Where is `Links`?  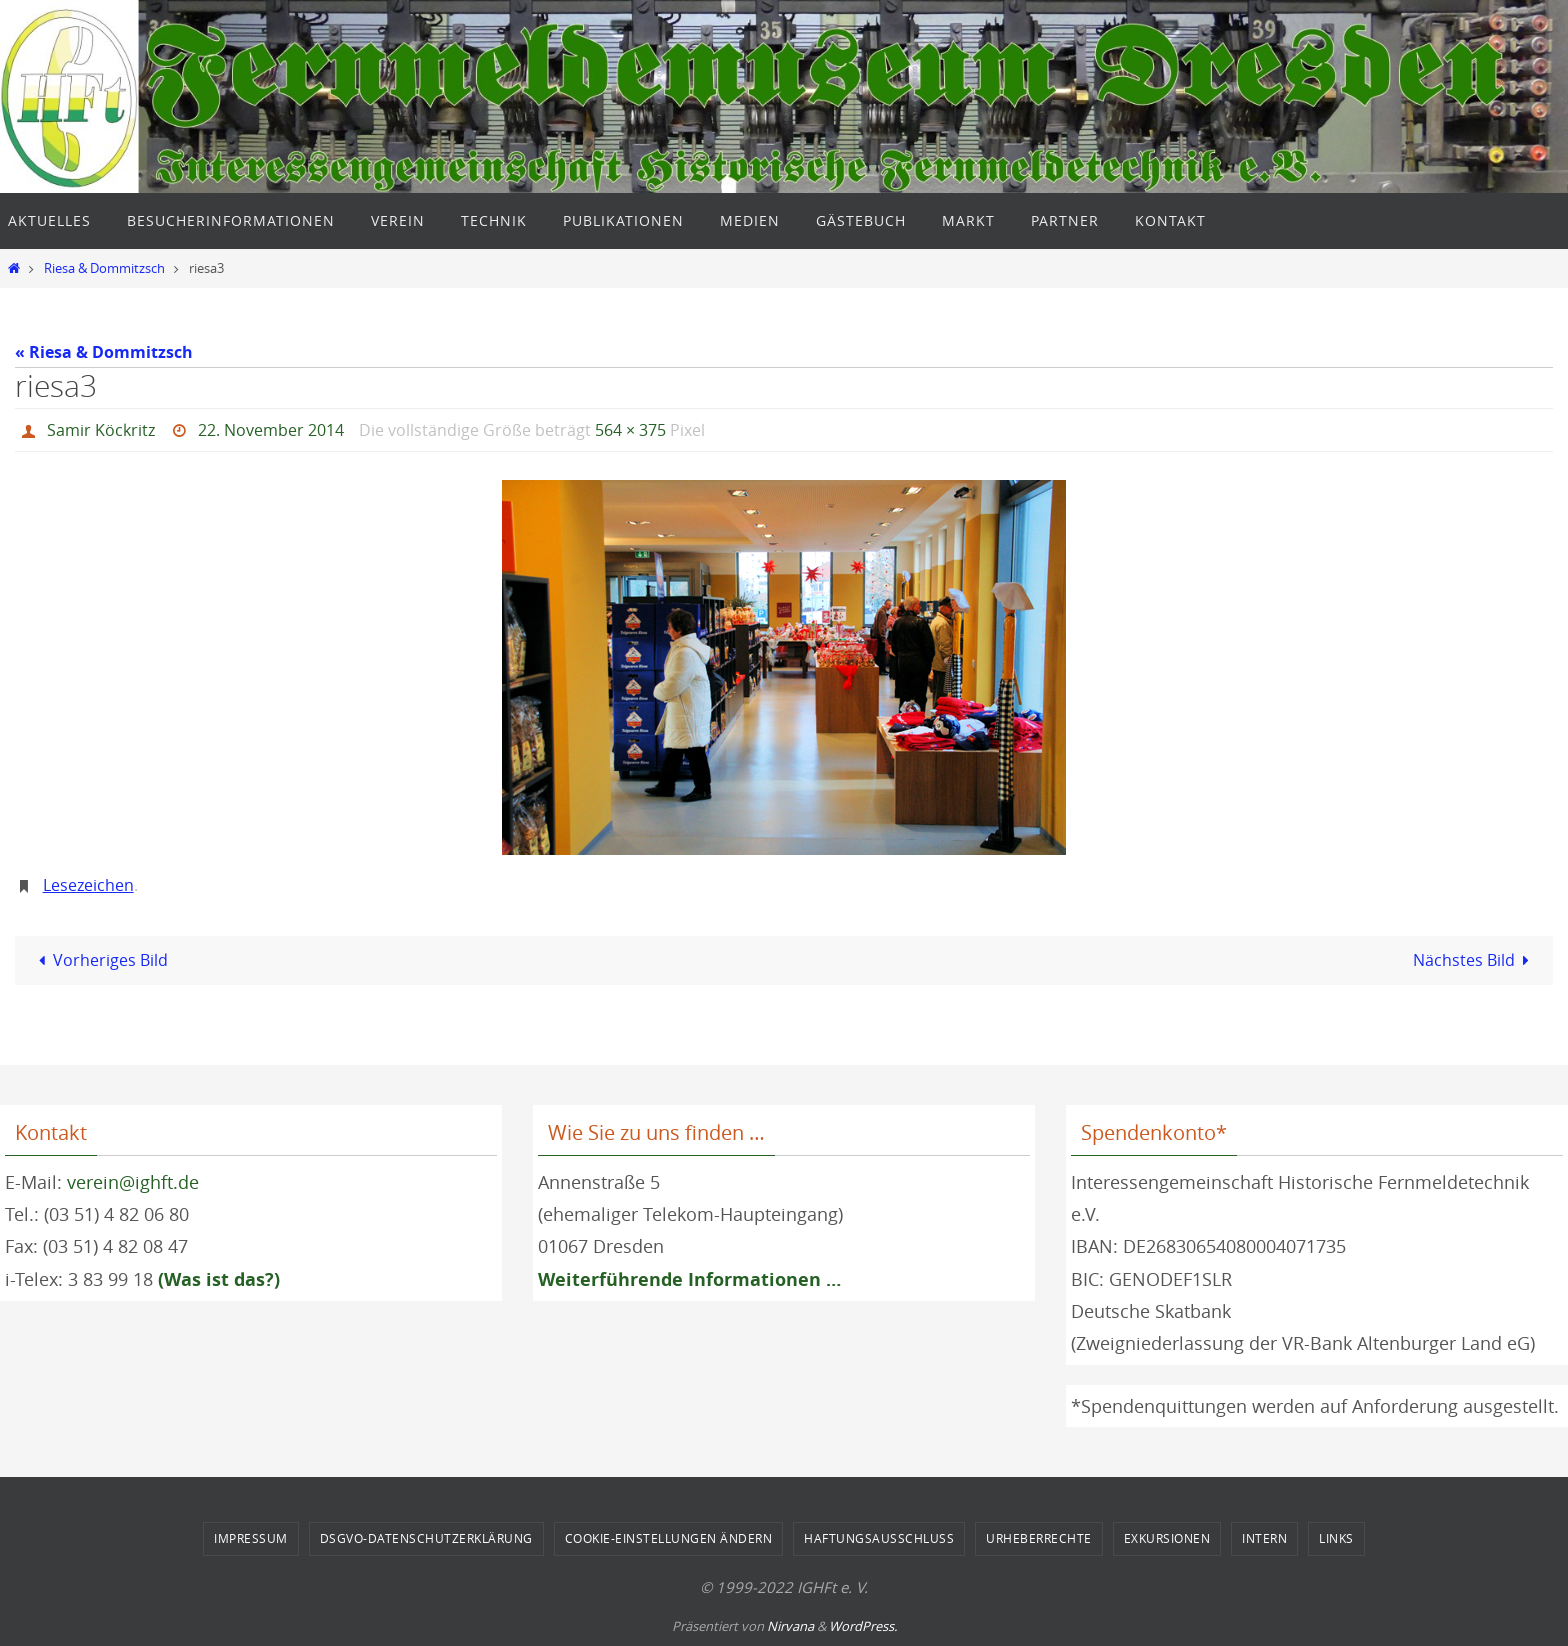
Links is located at coordinates (1336, 1538).